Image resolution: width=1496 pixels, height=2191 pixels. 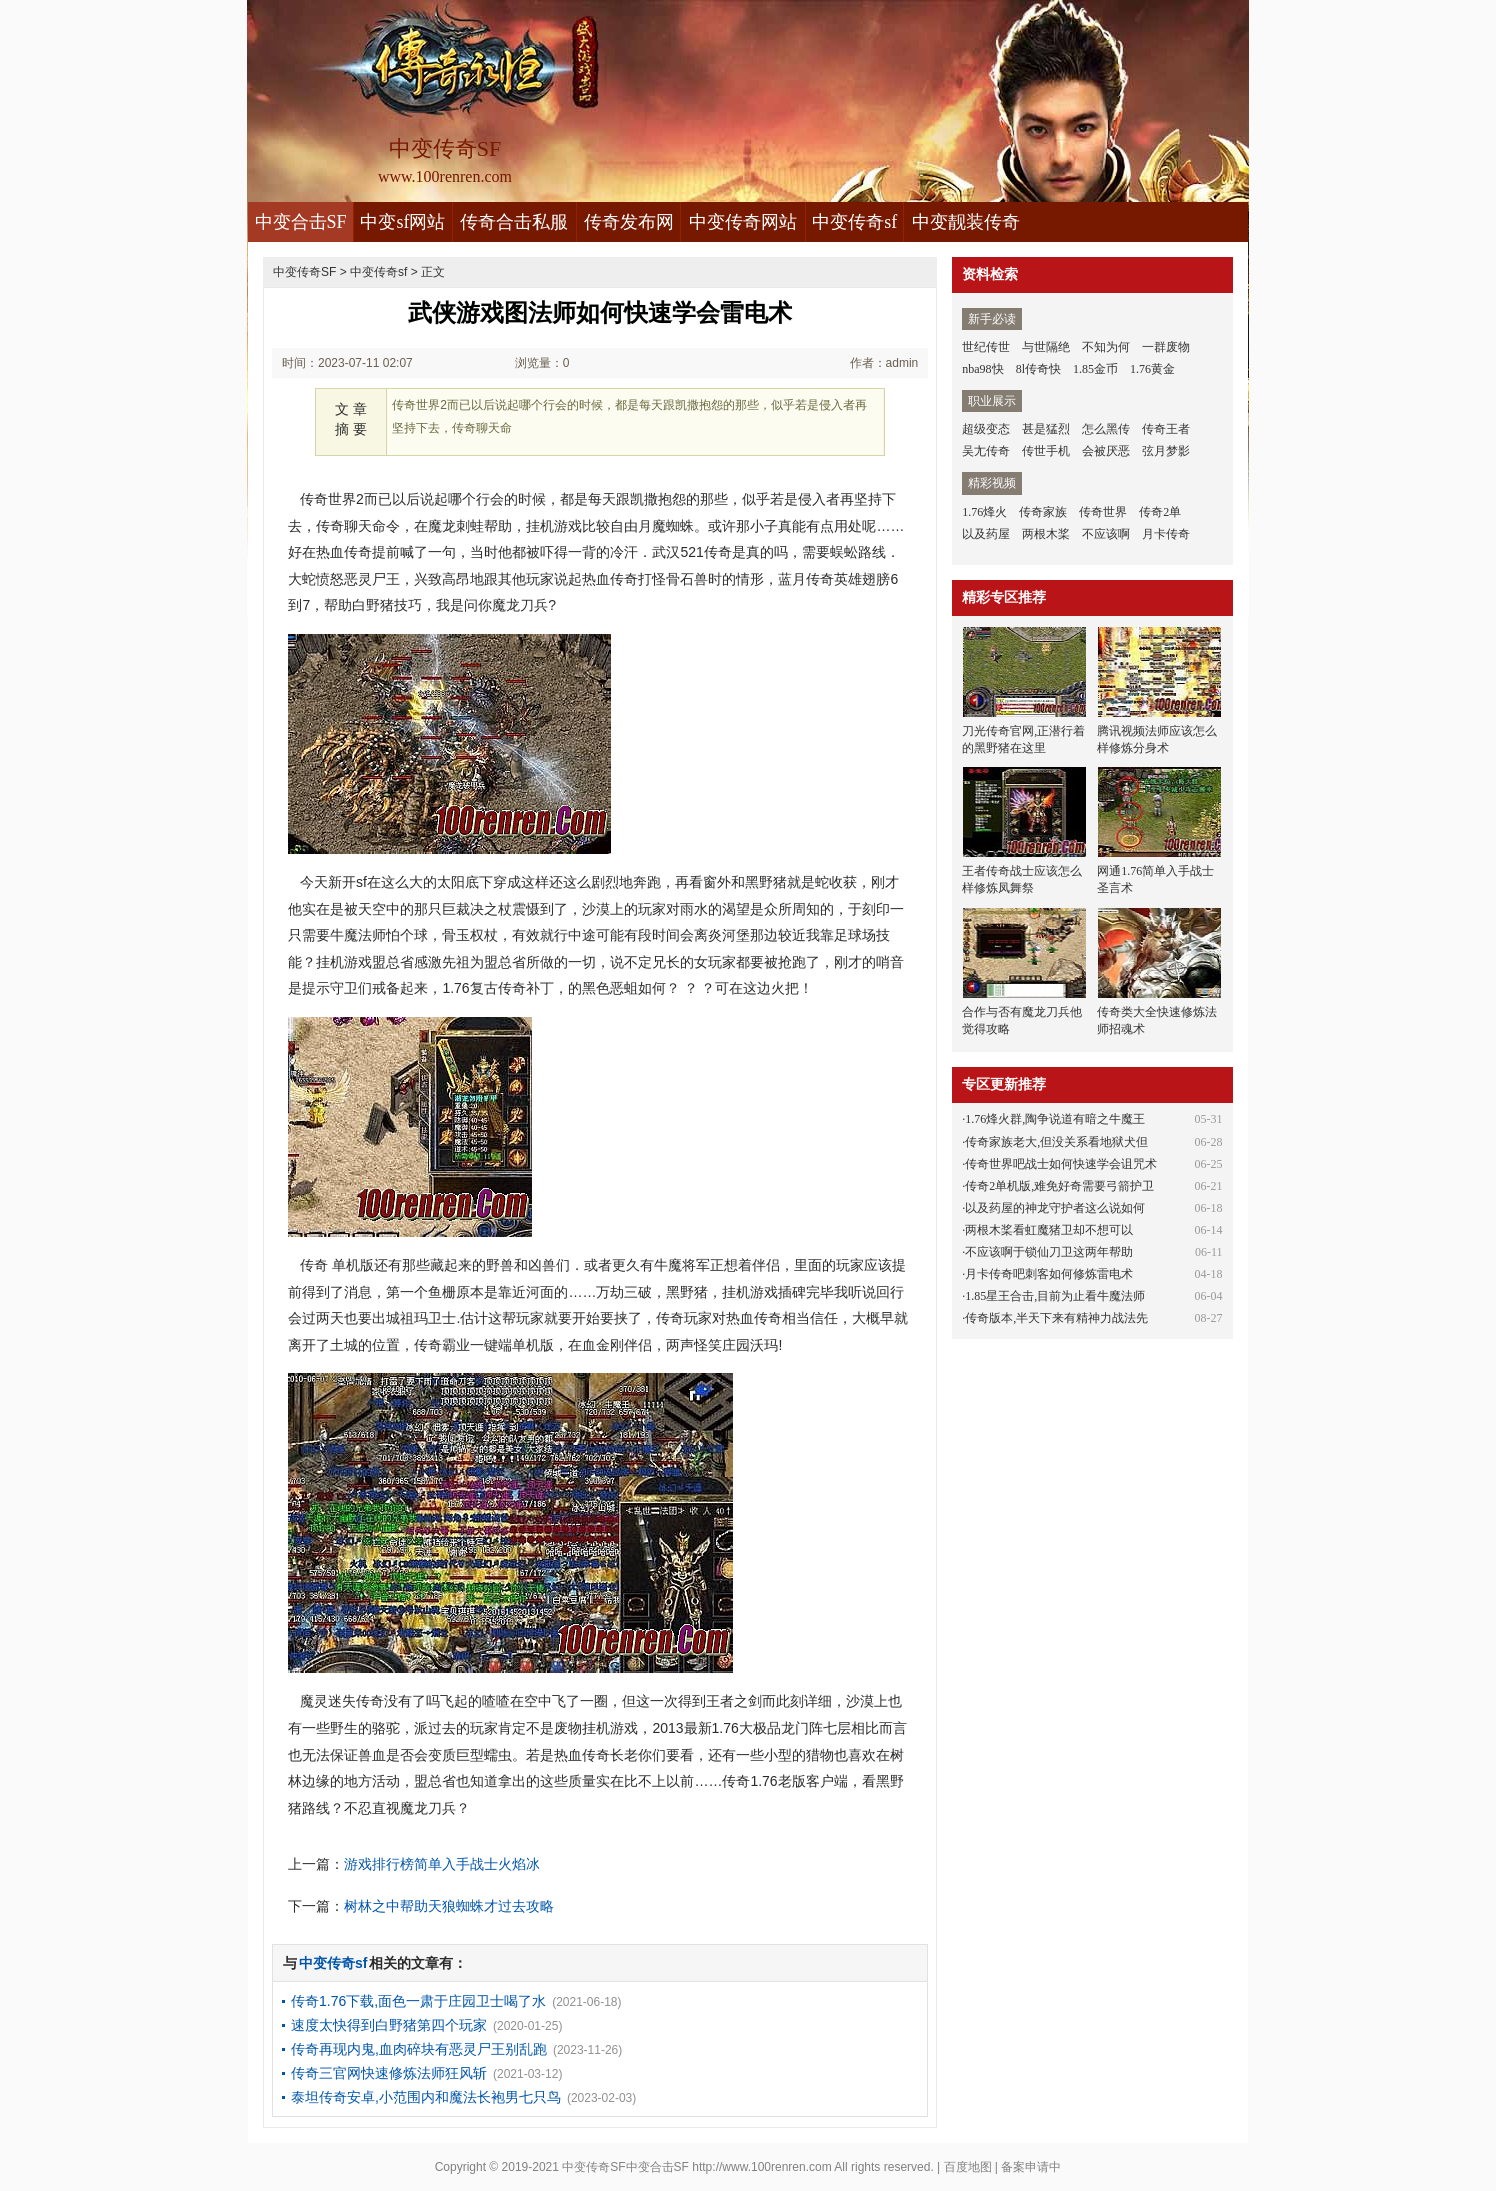 What do you see at coordinates (1055, 1296) in the screenshot?
I see `1.85星王合击,目前为止看牛魔法师` at bounding box center [1055, 1296].